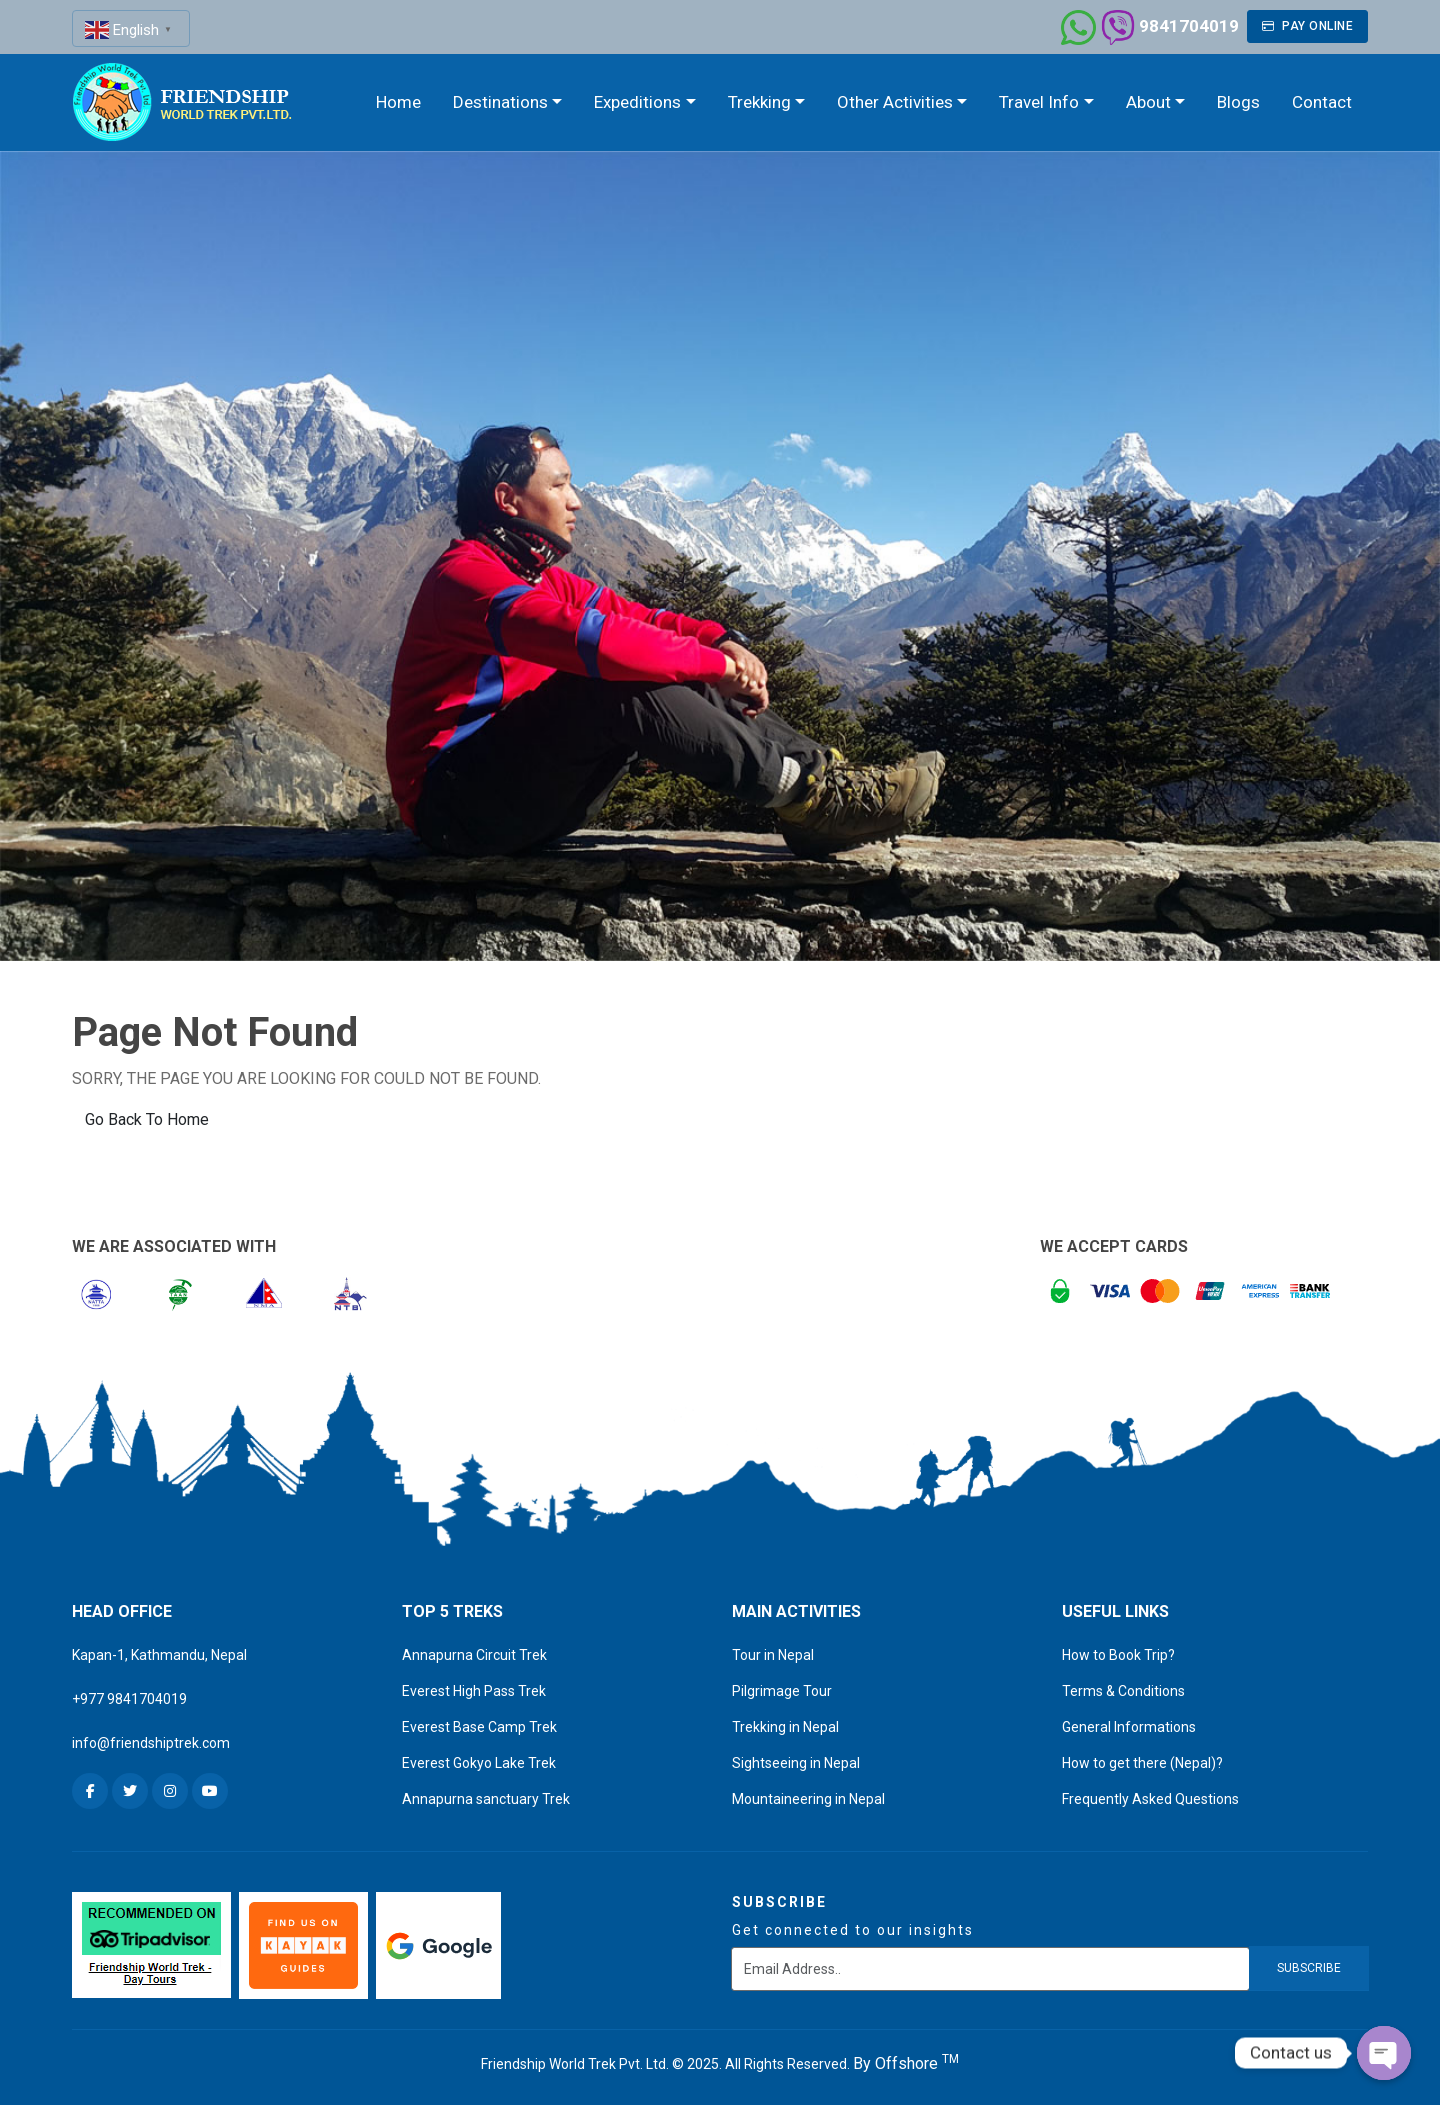 This screenshot has width=1440, height=2105. Describe the element at coordinates (895, 102) in the screenshot. I see `Other Activities` at that location.